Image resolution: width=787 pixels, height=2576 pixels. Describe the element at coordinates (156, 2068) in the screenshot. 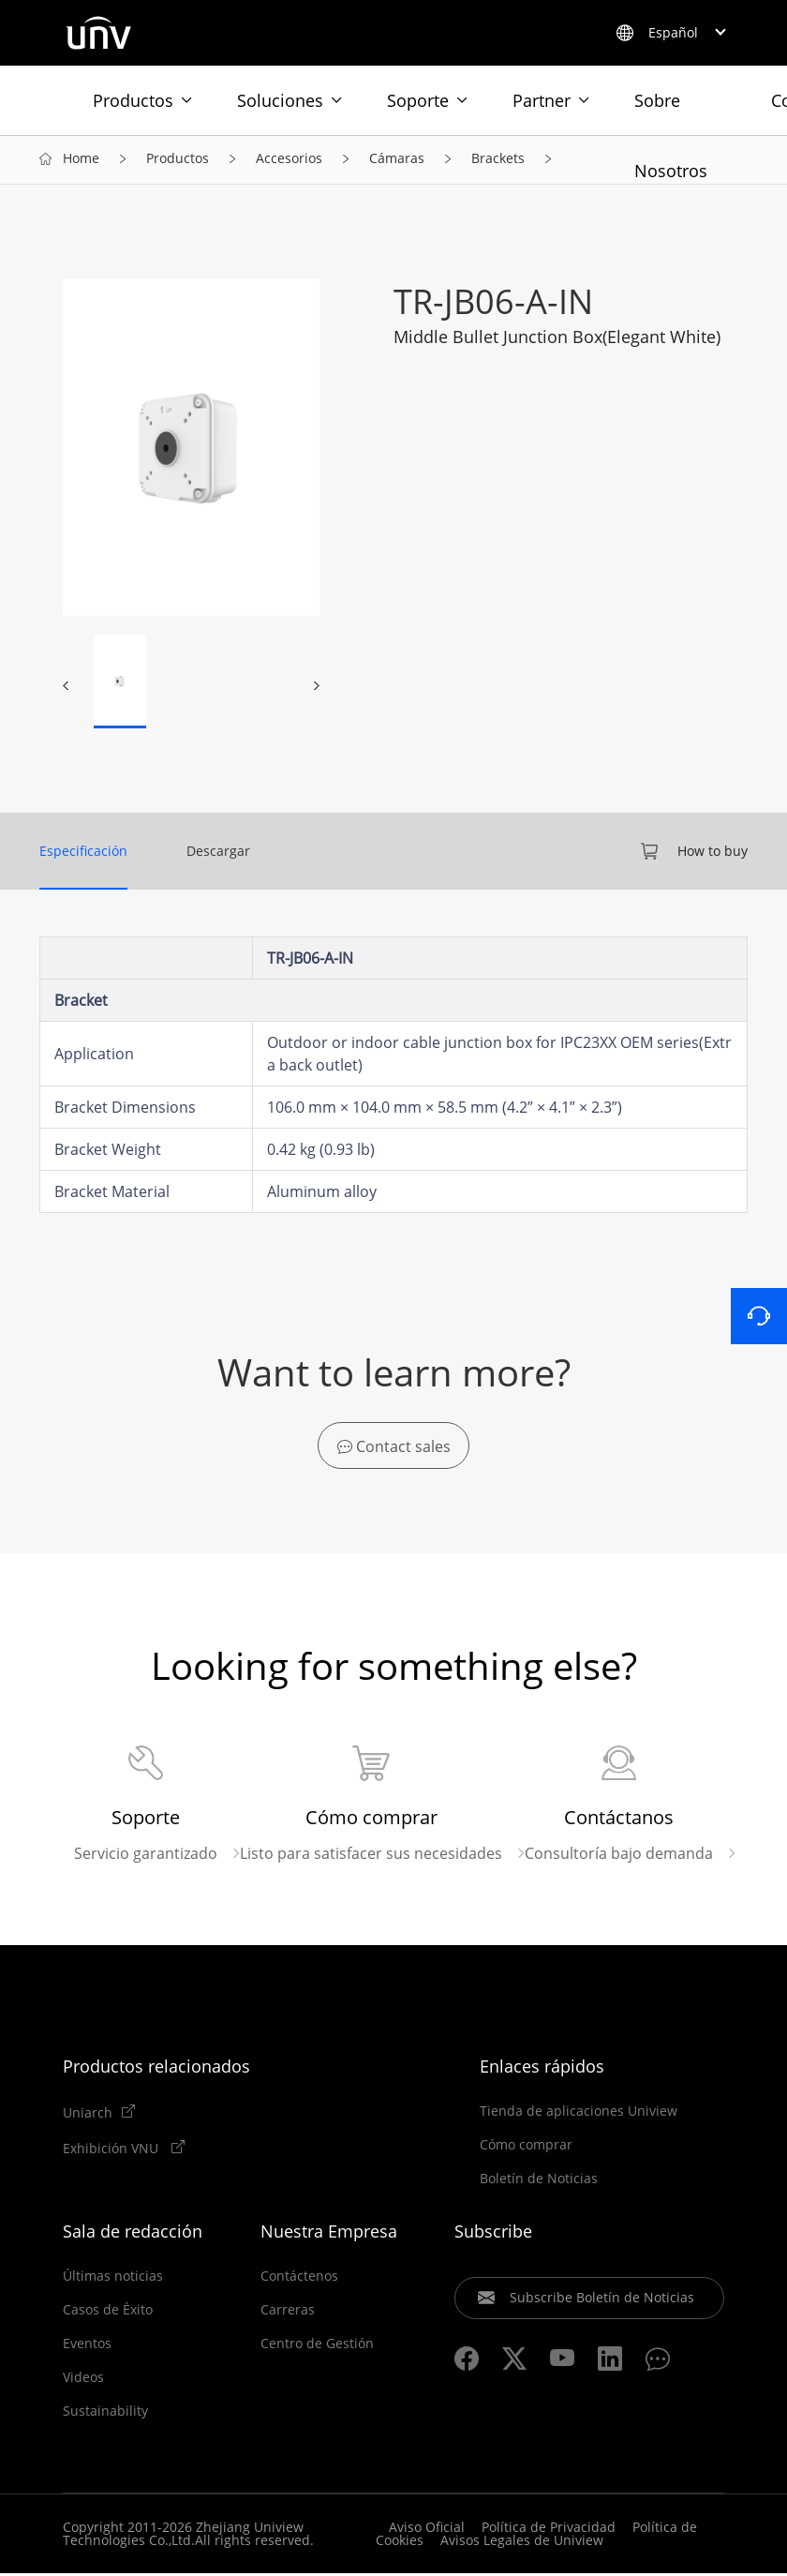

I see `Productos relacionados` at that location.